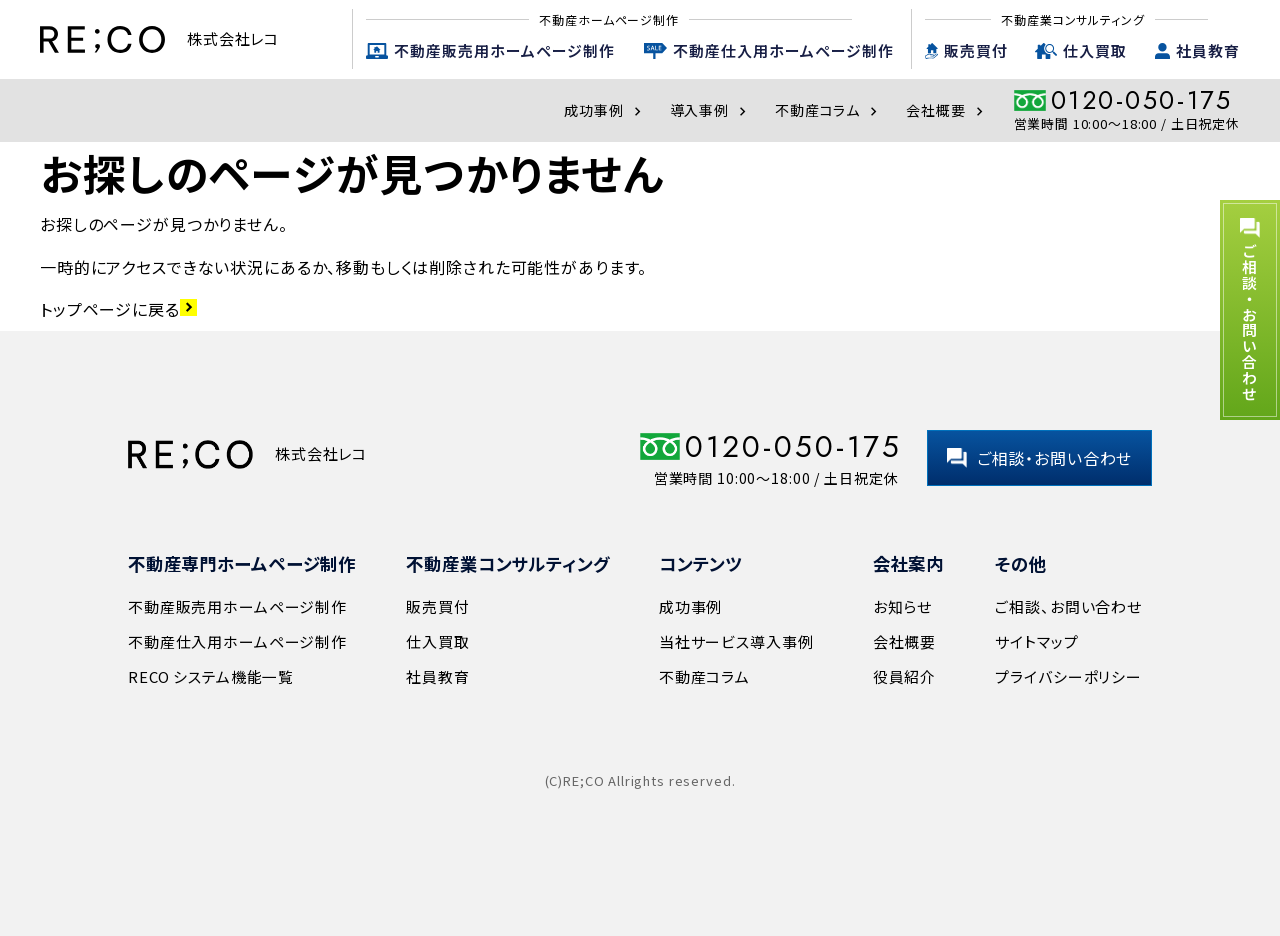 This screenshot has width=1280, height=936. I want to click on ご相談、お問い合わせ, so click(1068, 606).